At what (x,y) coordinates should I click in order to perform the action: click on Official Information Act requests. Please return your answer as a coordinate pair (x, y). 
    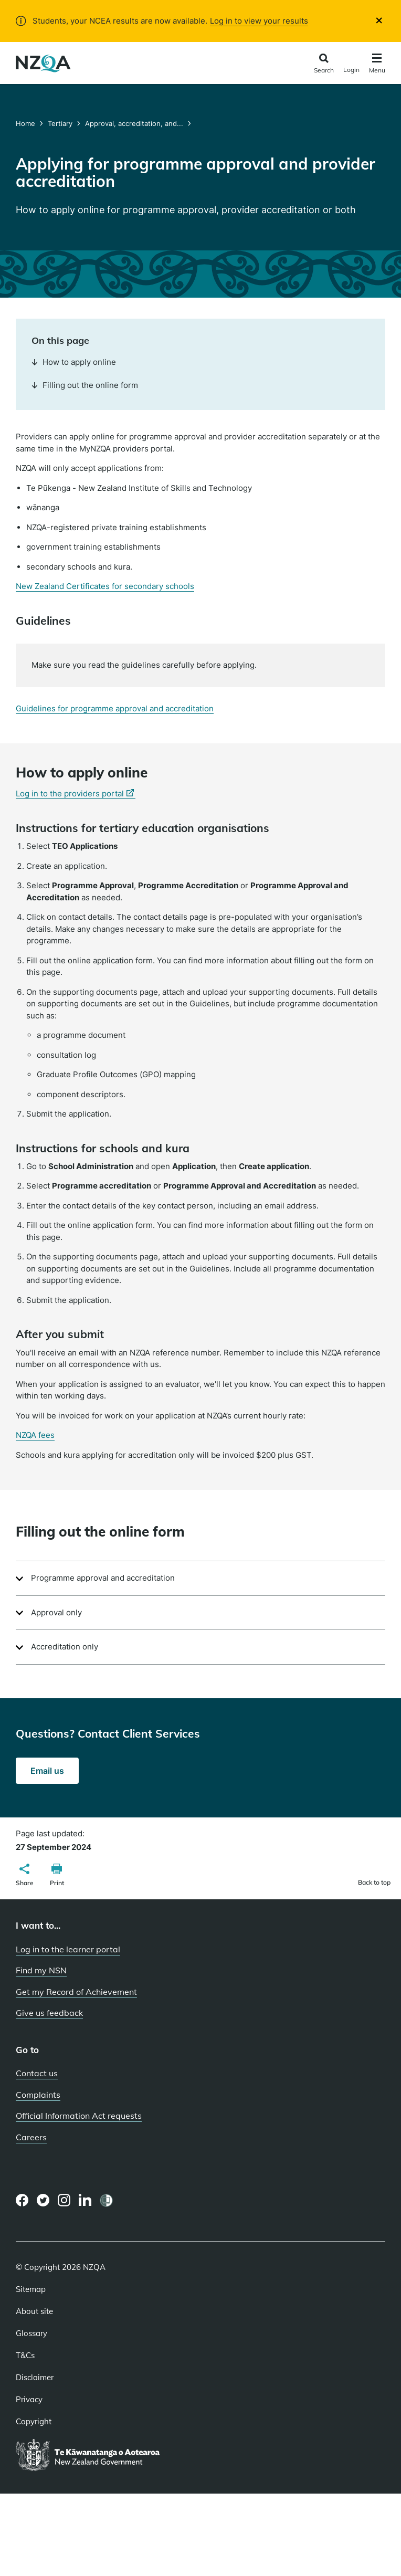
    Looking at the image, I should click on (79, 2115).